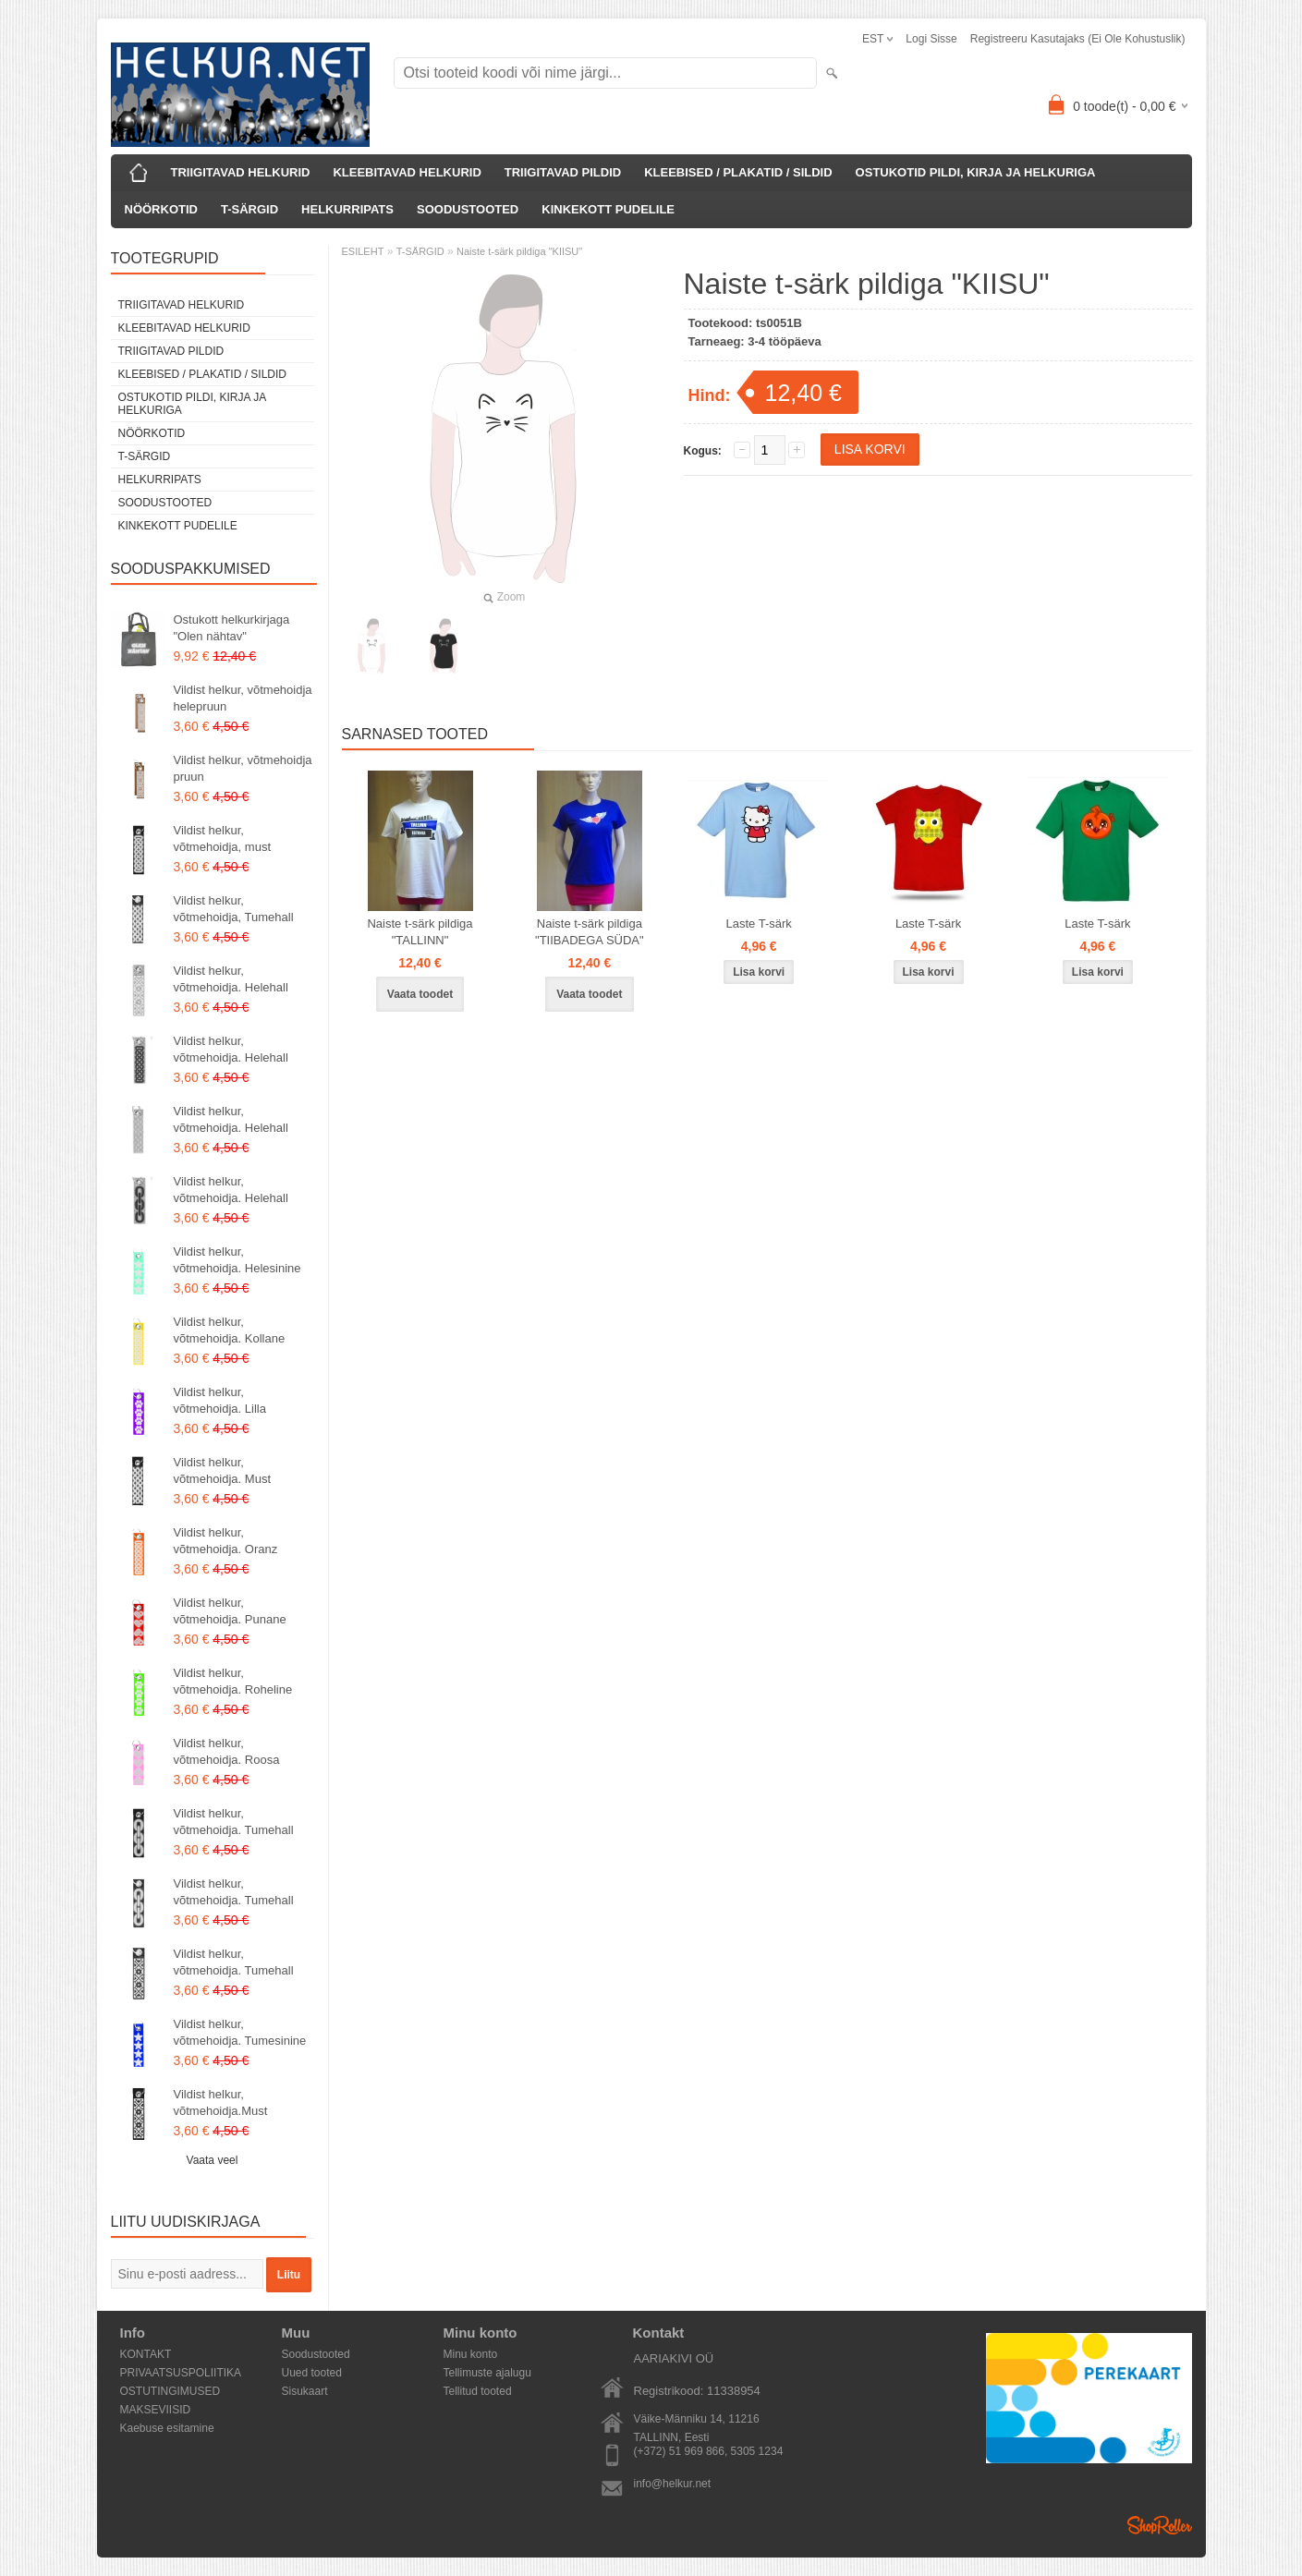  What do you see at coordinates (223, 1470) in the screenshot?
I see `Vildist helkur, võtmehoidja. Must` at bounding box center [223, 1470].